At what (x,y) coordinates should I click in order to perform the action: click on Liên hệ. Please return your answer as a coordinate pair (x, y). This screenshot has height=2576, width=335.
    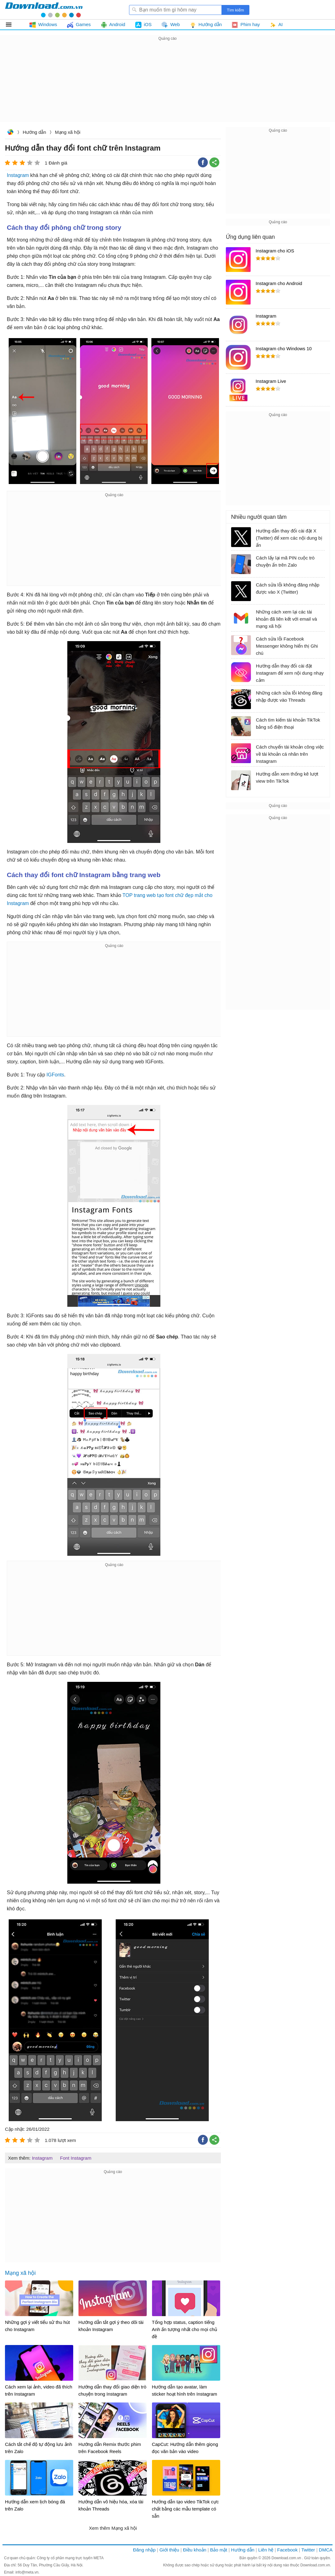
    Looking at the image, I should click on (265, 2549).